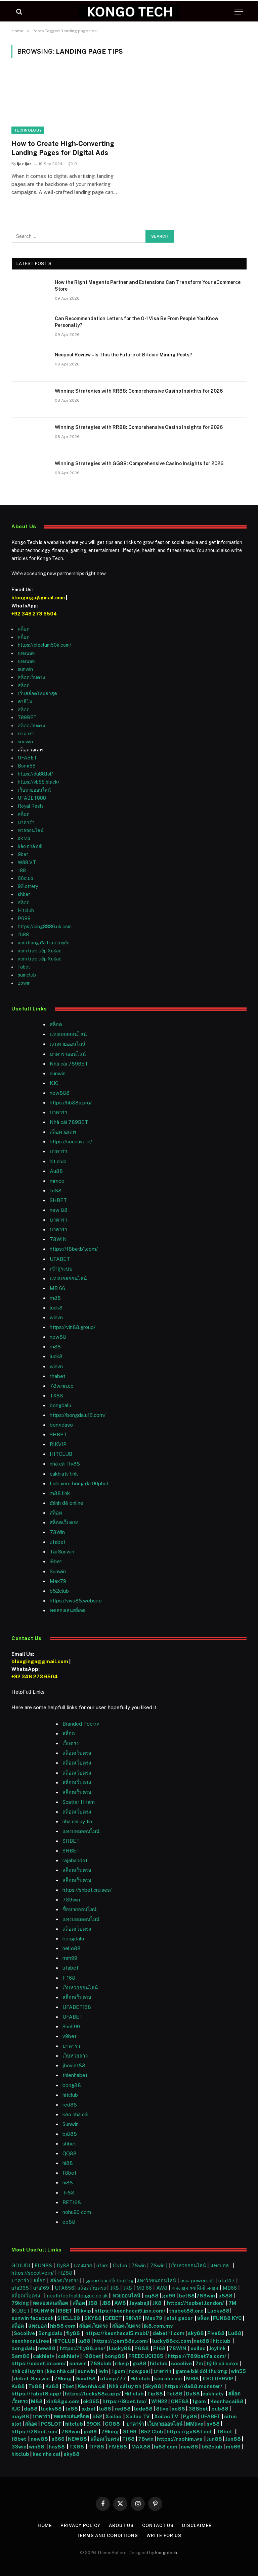 This screenshot has height=2576, width=258. What do you see at coordinates (31, 830) in the screenshot?
I see `หวยออนไลน์` at bounding box center [31, 830].